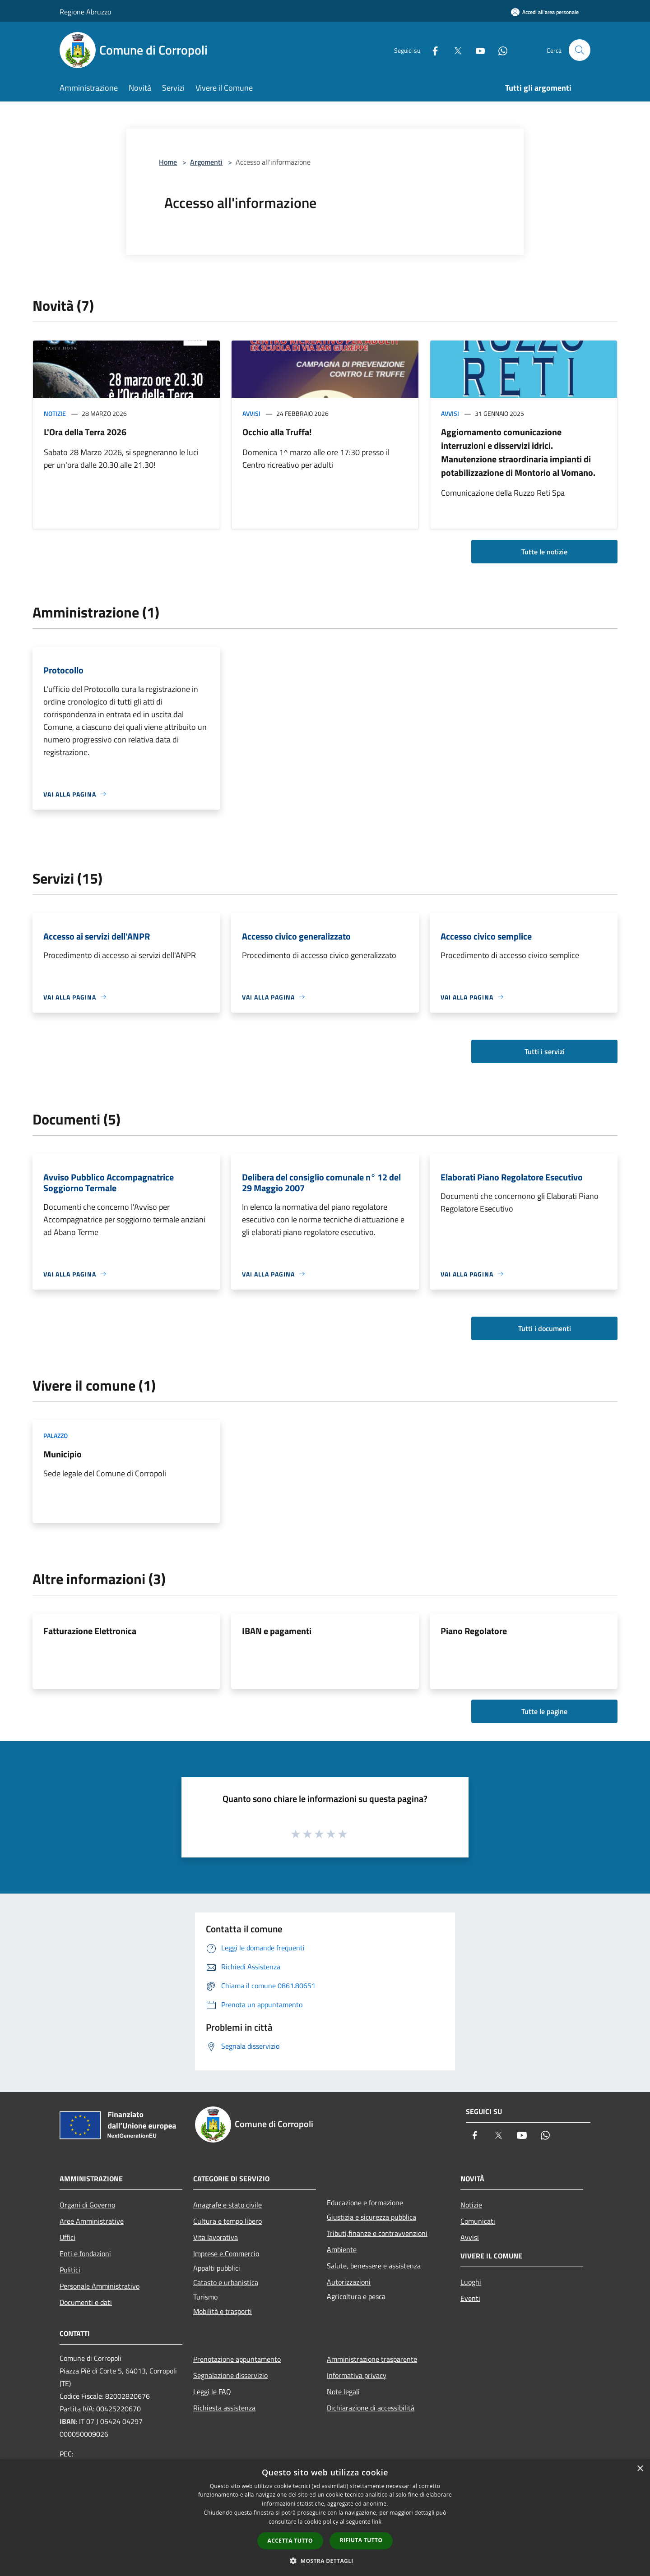 This screenshot has height=2576, width=650. I want to click on Comunicati, so click(477, 2221).